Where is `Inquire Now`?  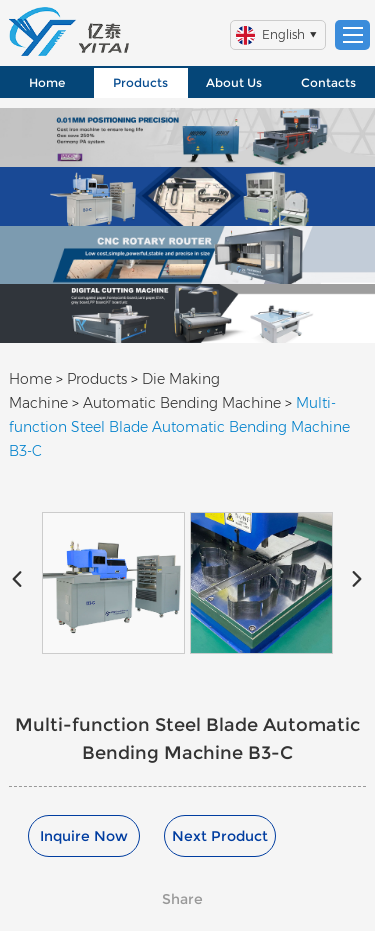
Inquire Now is located at coordinates (84, 836).